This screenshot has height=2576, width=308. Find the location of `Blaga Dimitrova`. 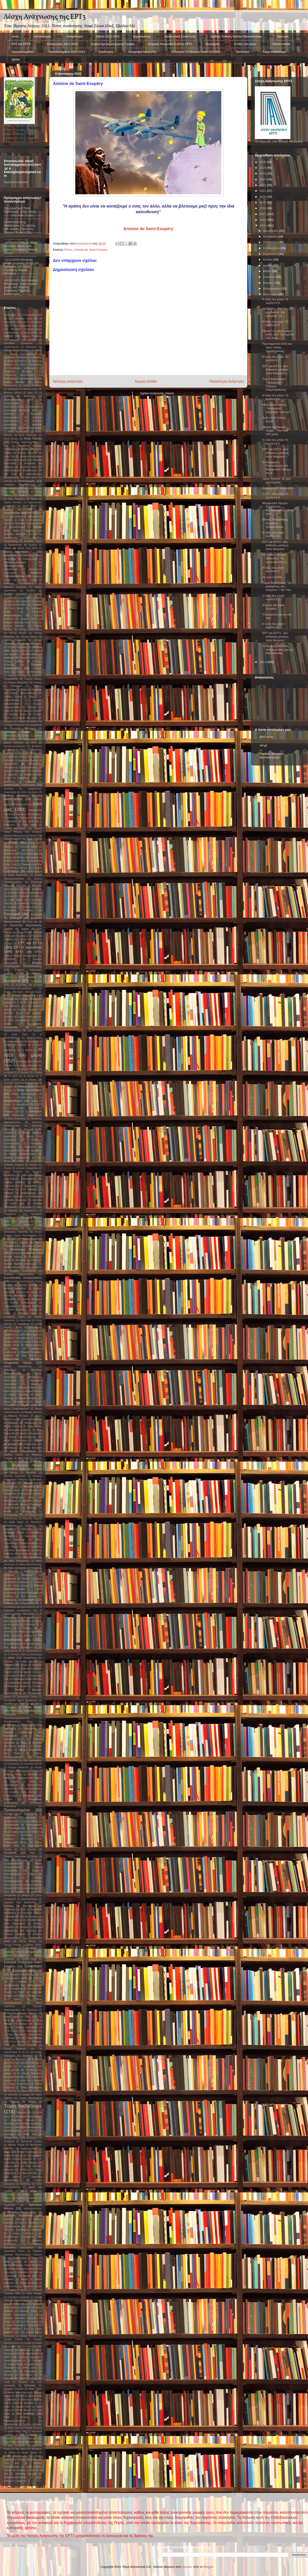

Blaga Dimitrova is located at coordinates (28, 2283).